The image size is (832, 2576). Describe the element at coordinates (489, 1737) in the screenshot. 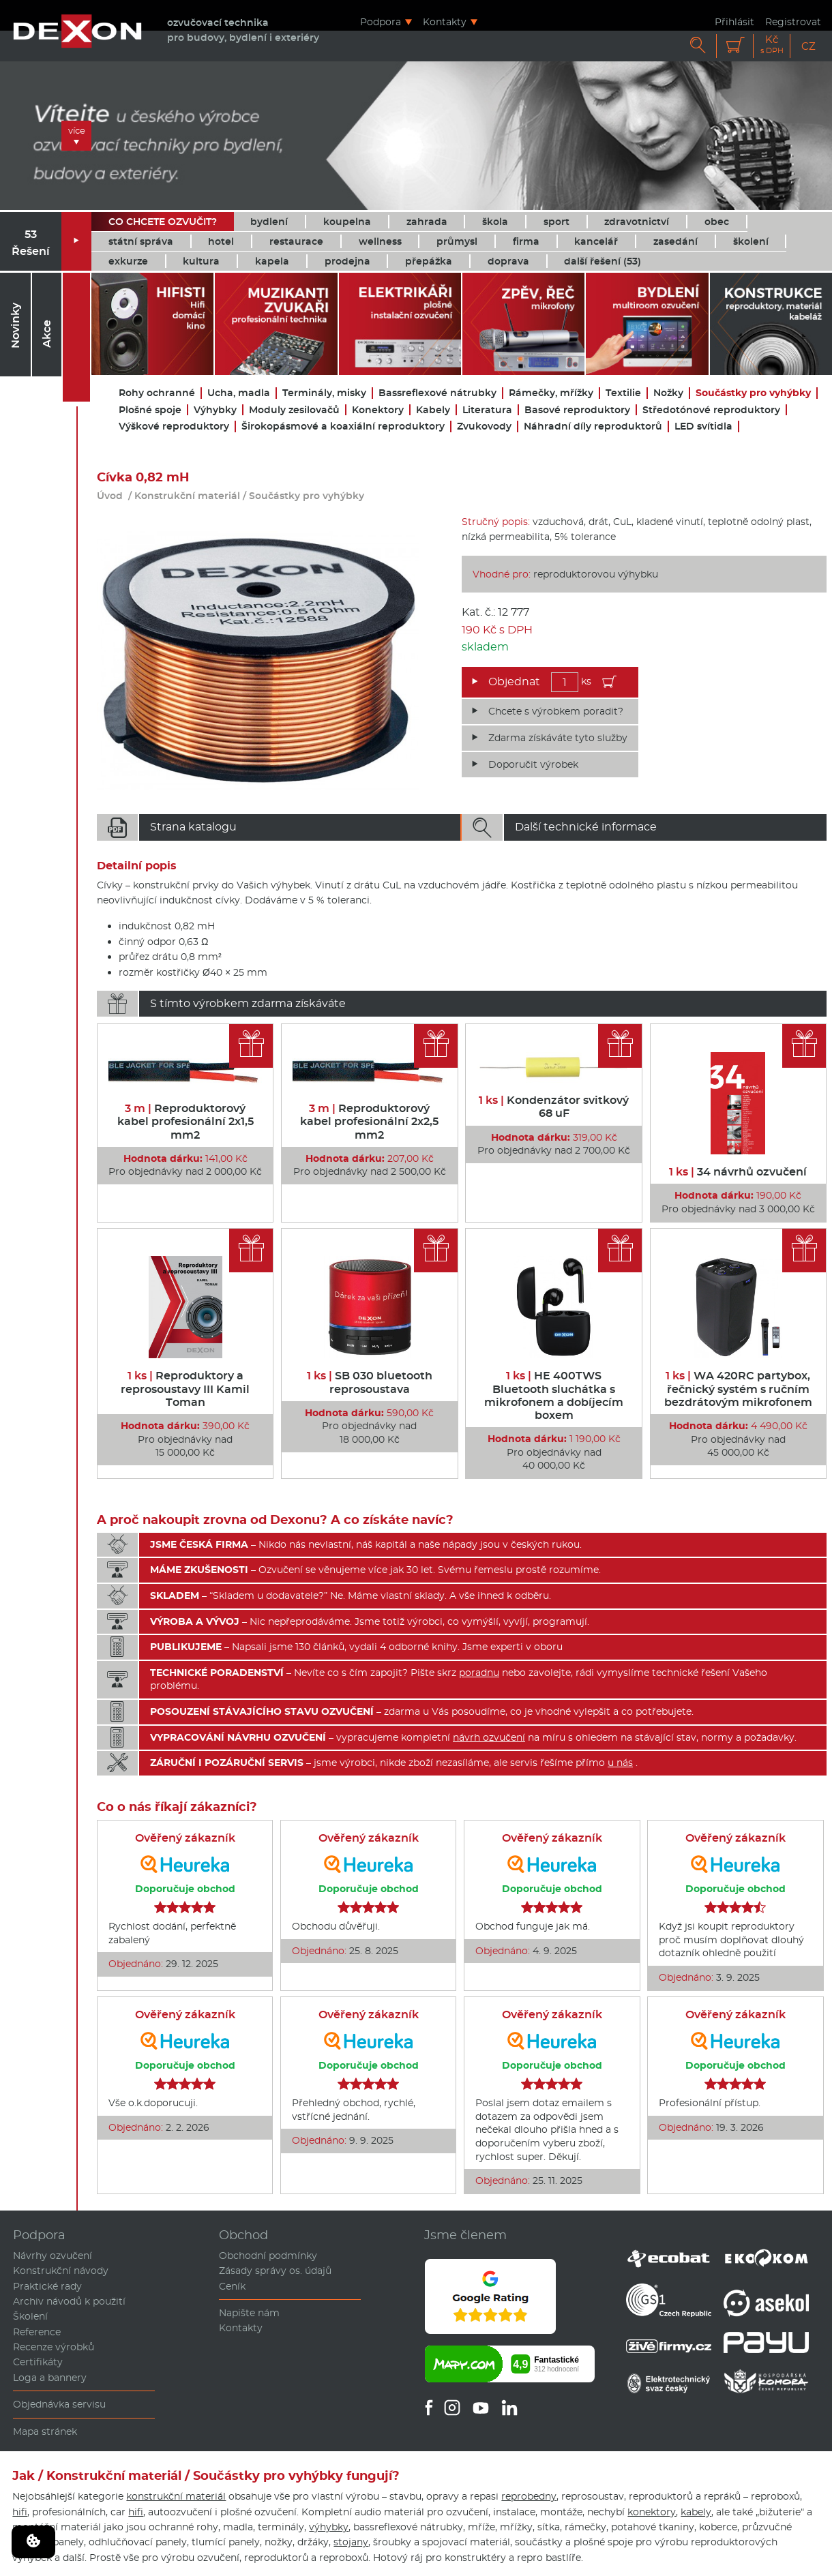

I see `návrh ozvučení` at that location.